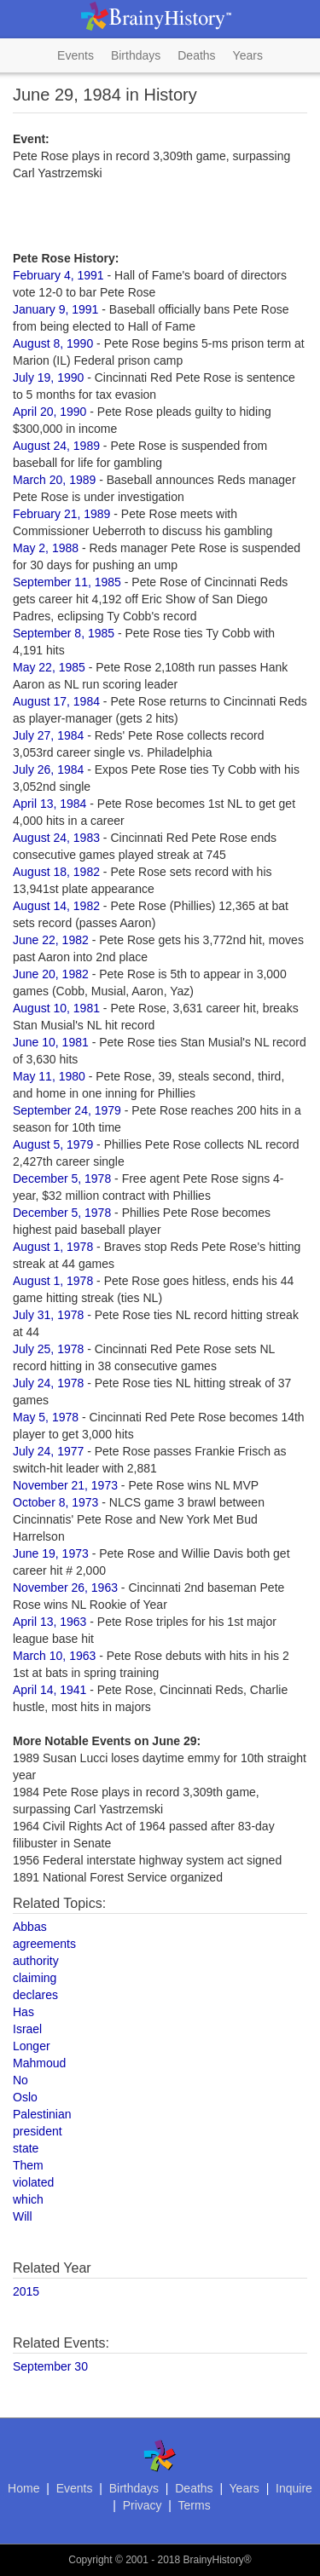 This screenshot has width=320, height=2576. I want to click on July 24, 1978, so click(48, 1383).